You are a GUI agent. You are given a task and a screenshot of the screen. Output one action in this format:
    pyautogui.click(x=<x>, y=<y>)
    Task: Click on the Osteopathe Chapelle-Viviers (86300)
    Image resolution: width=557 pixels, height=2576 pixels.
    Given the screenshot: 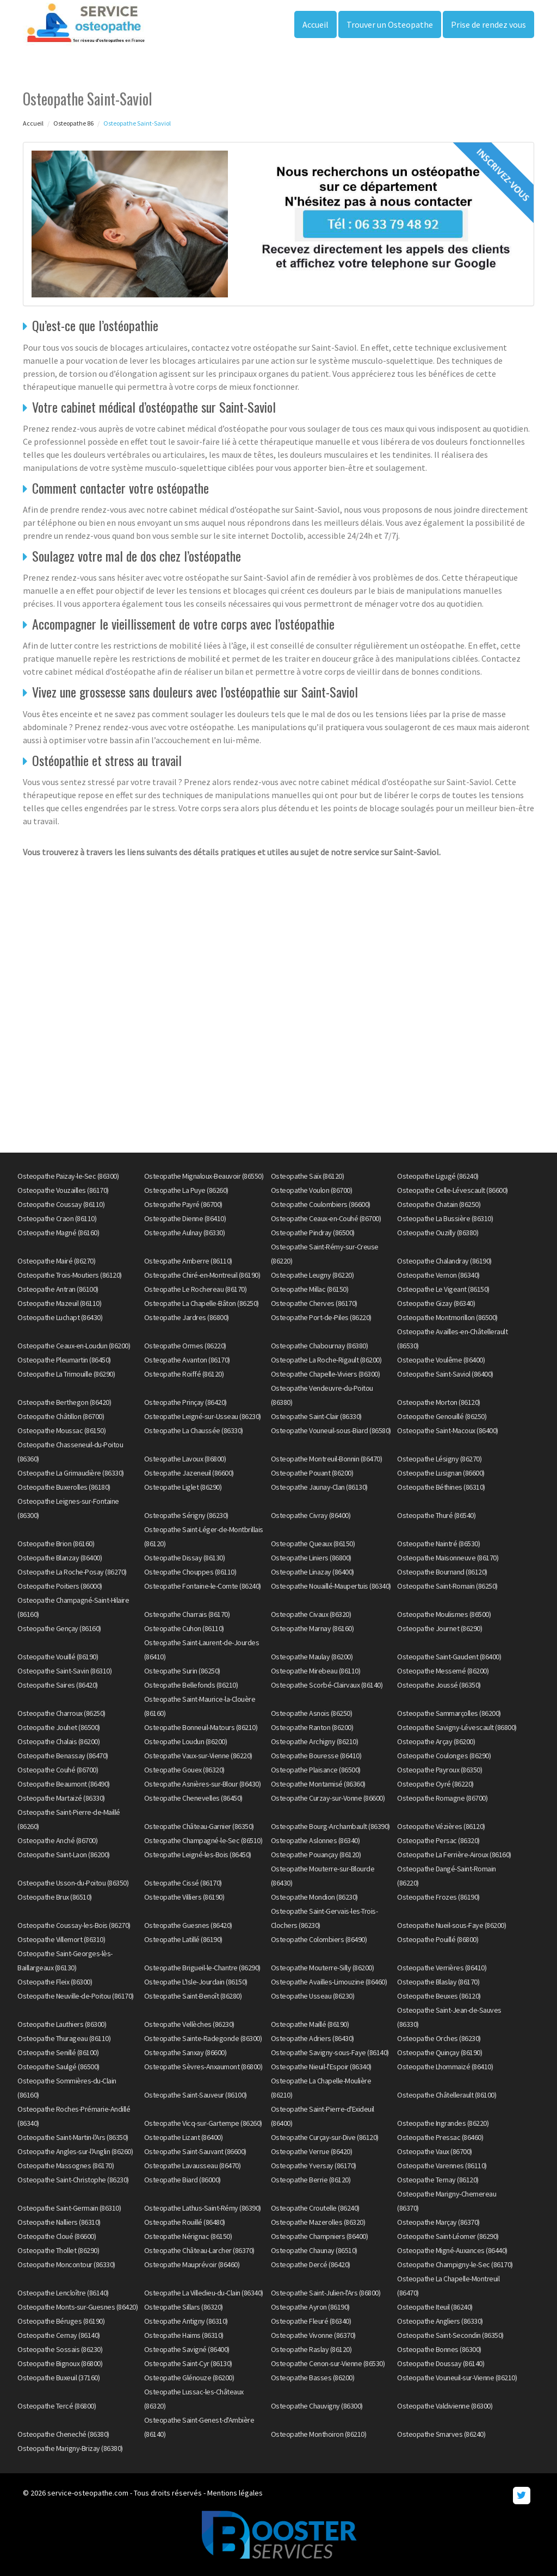 What is the action you would take?
    pyautogui.click(x=325, y=1374)
    